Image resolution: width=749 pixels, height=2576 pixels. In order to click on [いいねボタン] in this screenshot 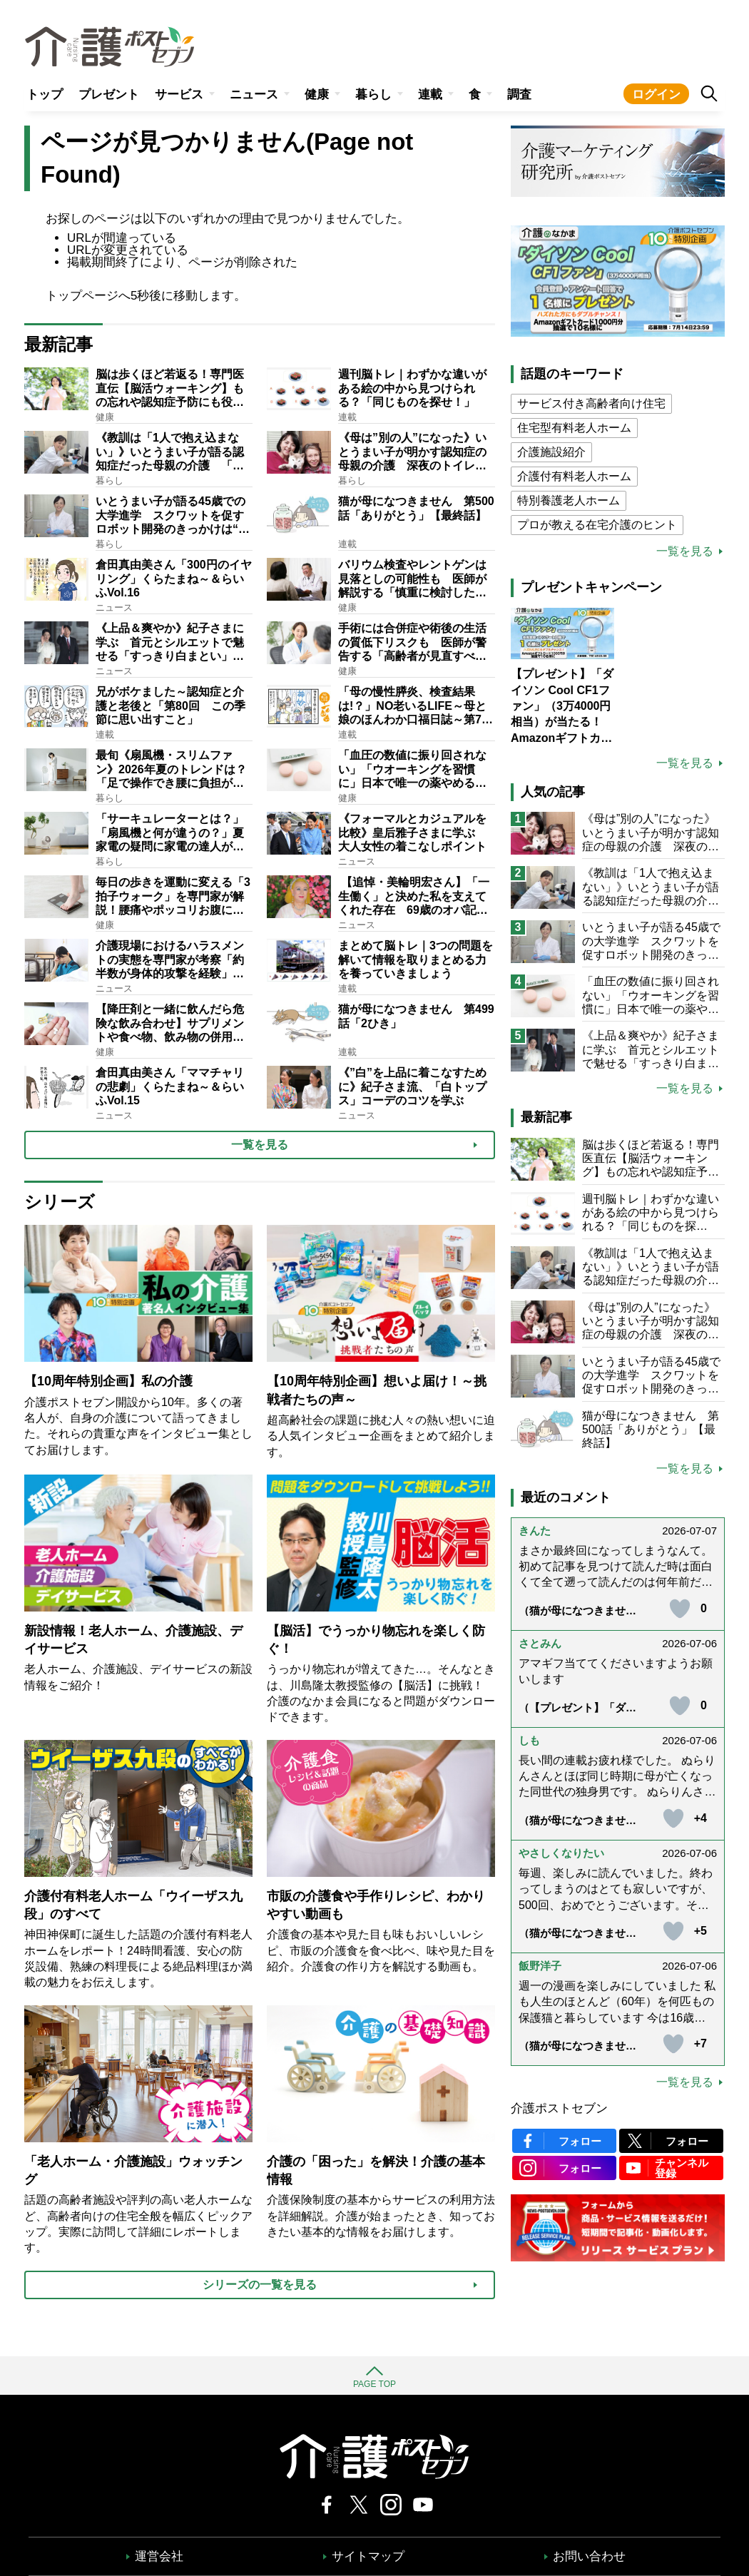, I will do `click(680, 1608)`.